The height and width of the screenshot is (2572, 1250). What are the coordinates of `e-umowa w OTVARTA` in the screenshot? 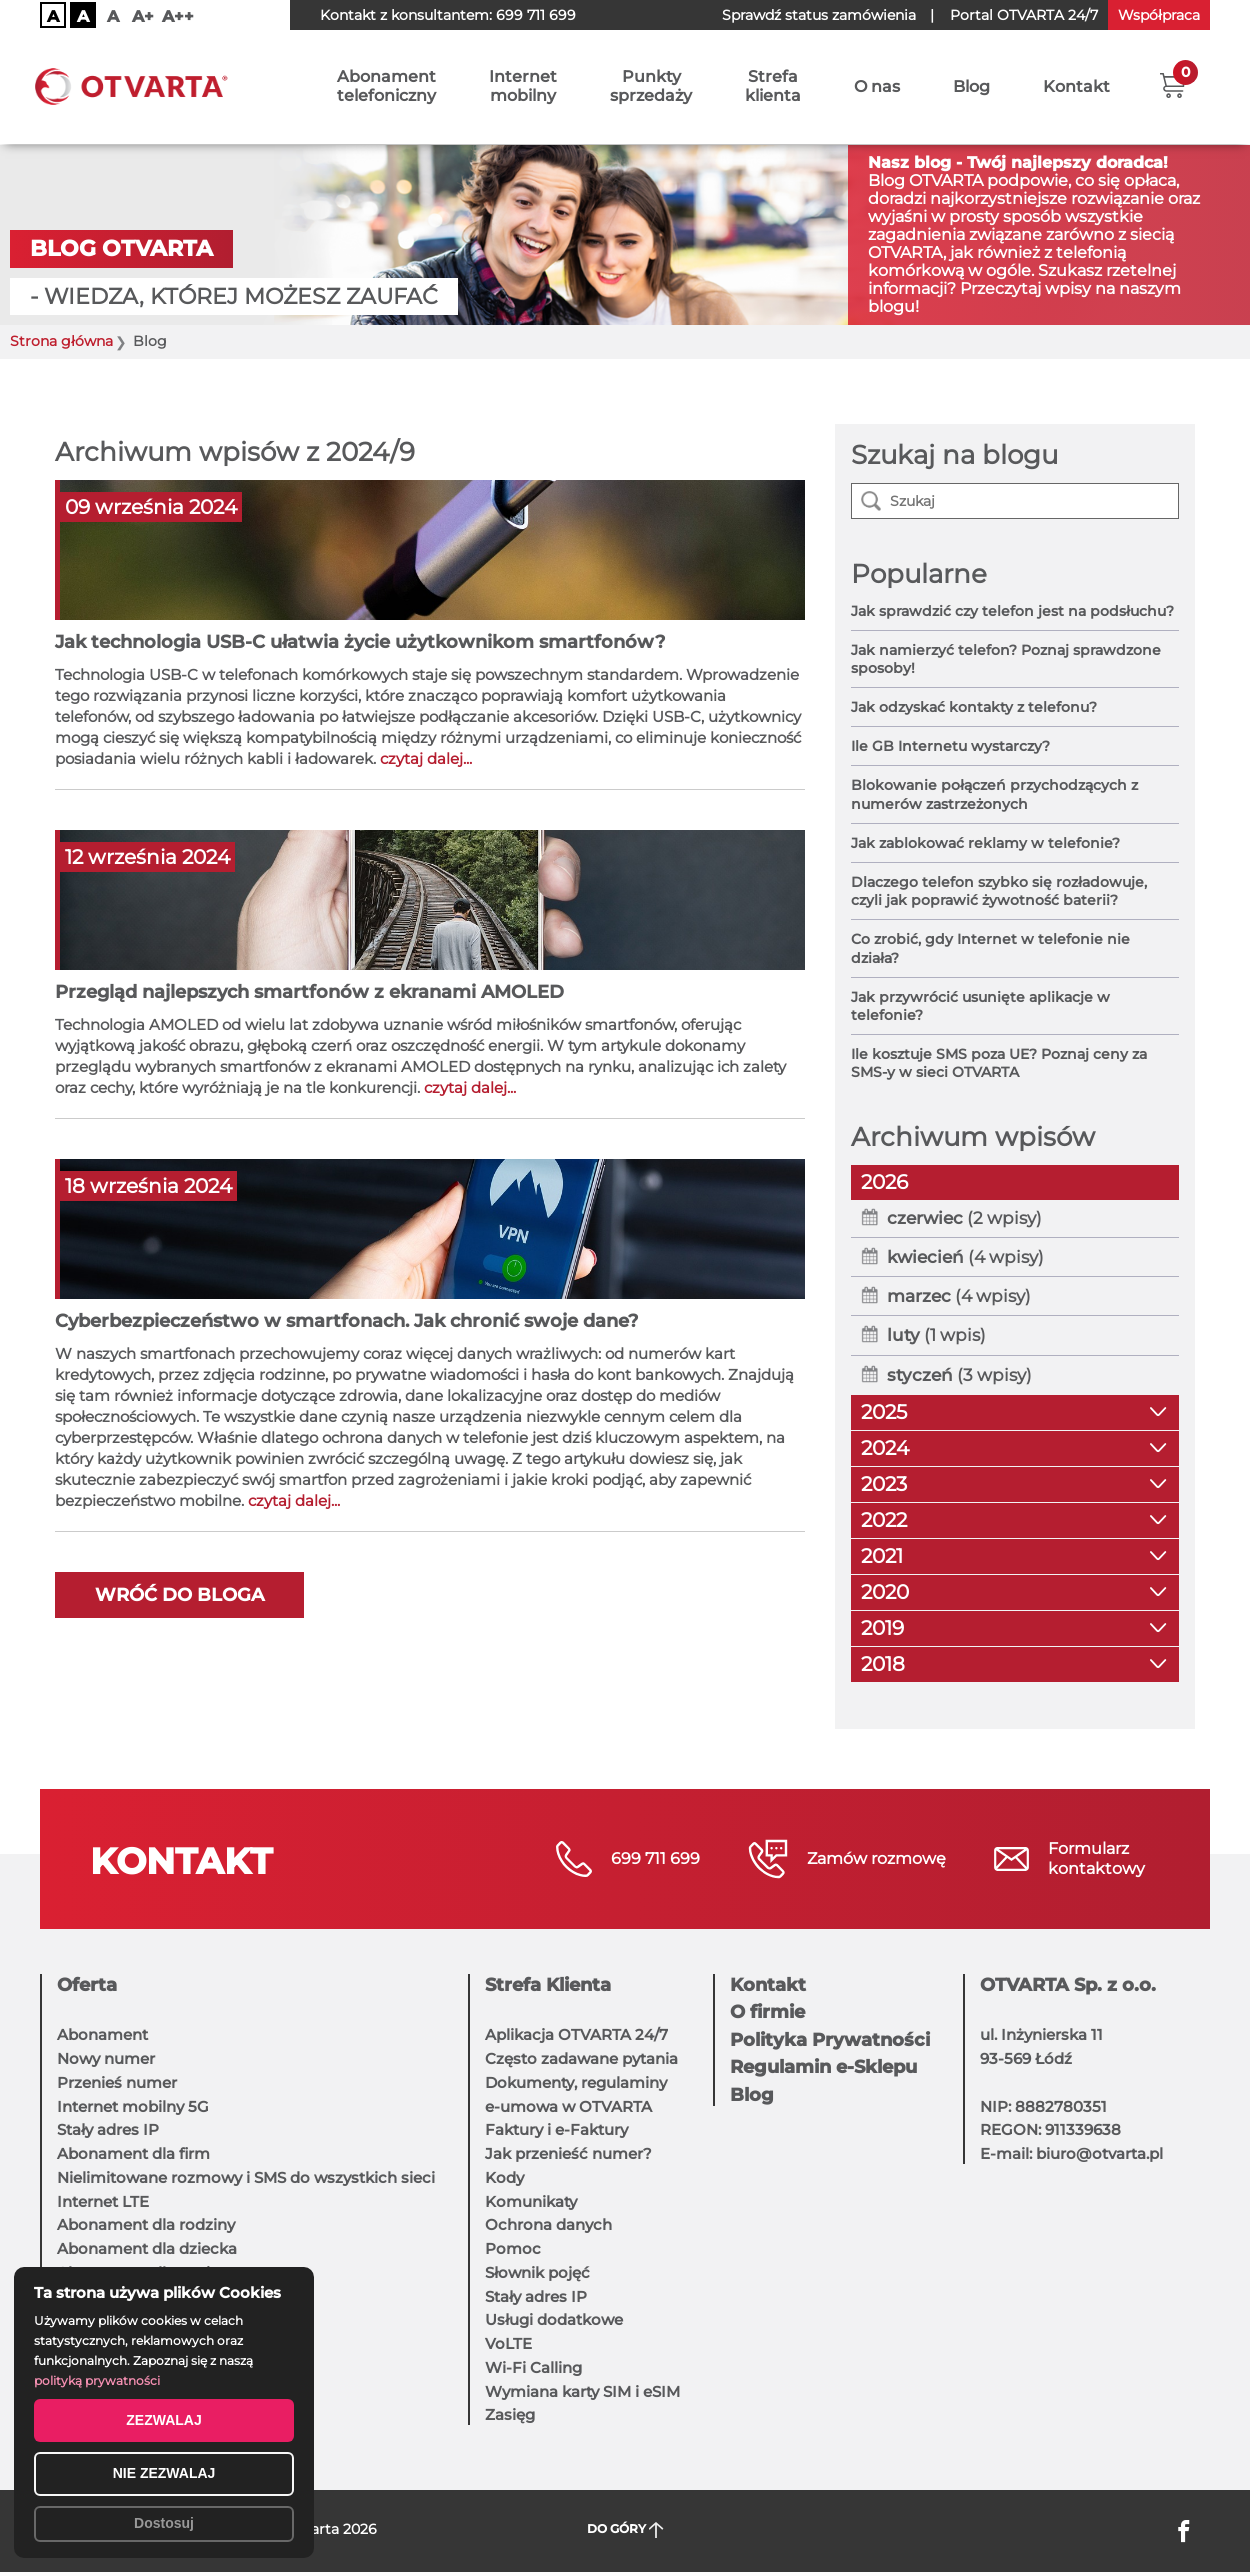 It's located at (568, 2106).